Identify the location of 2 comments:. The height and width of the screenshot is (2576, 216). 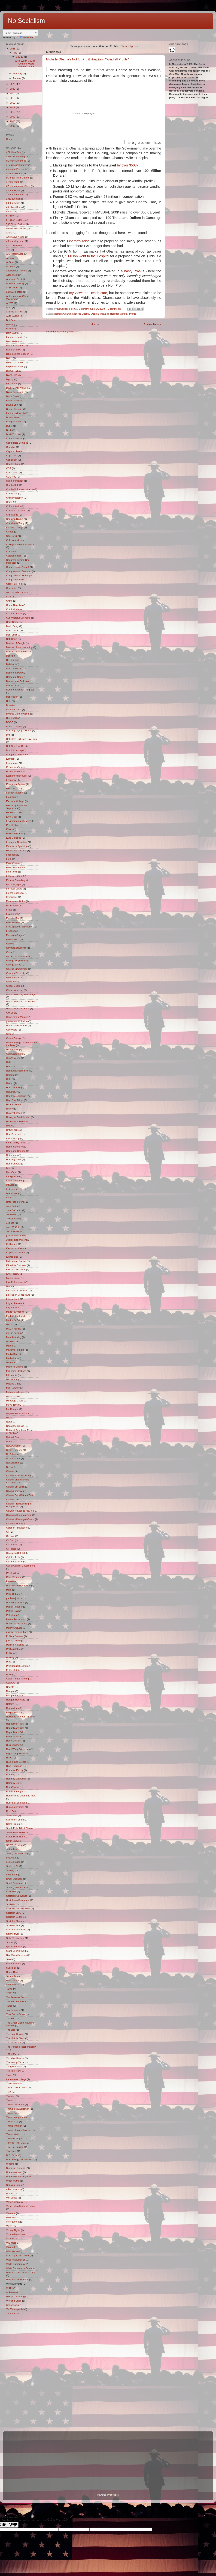
(115, 309).